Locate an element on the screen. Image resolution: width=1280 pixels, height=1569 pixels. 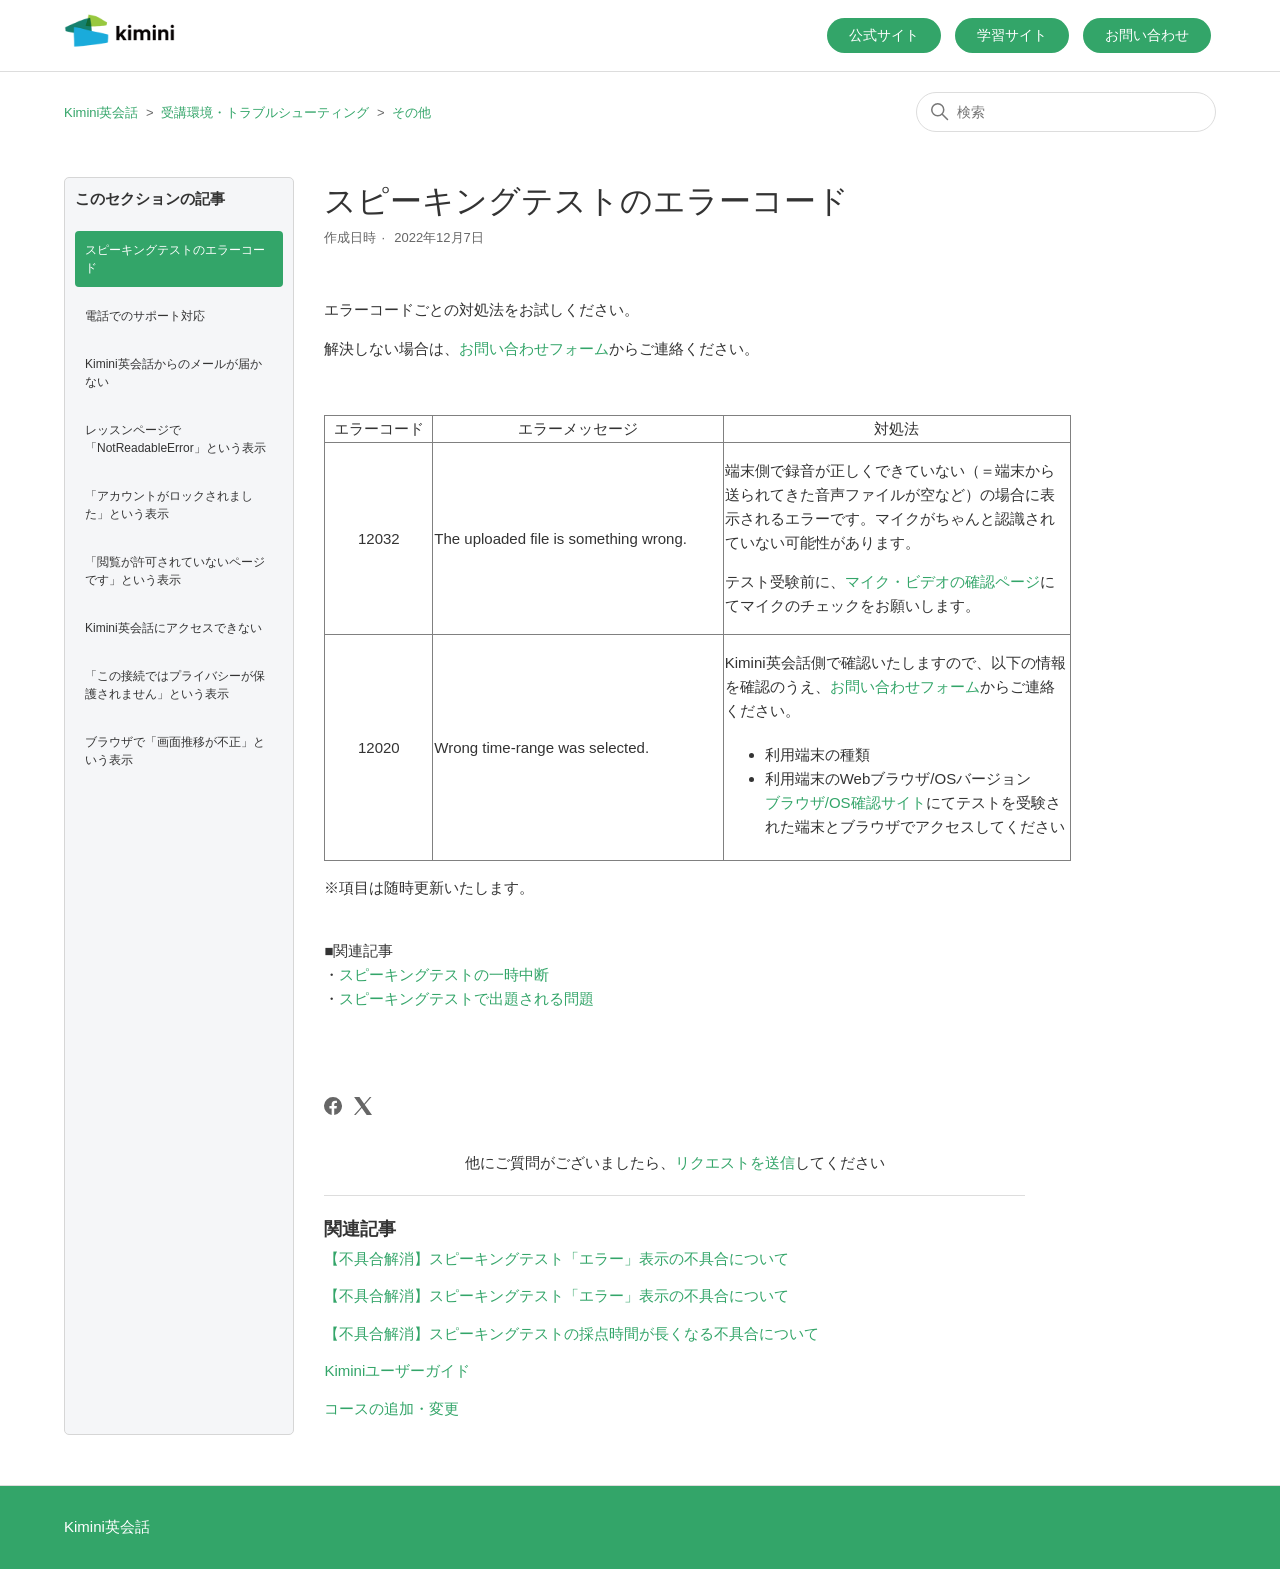
[X Corp] is located at coordinates (363, 1106).